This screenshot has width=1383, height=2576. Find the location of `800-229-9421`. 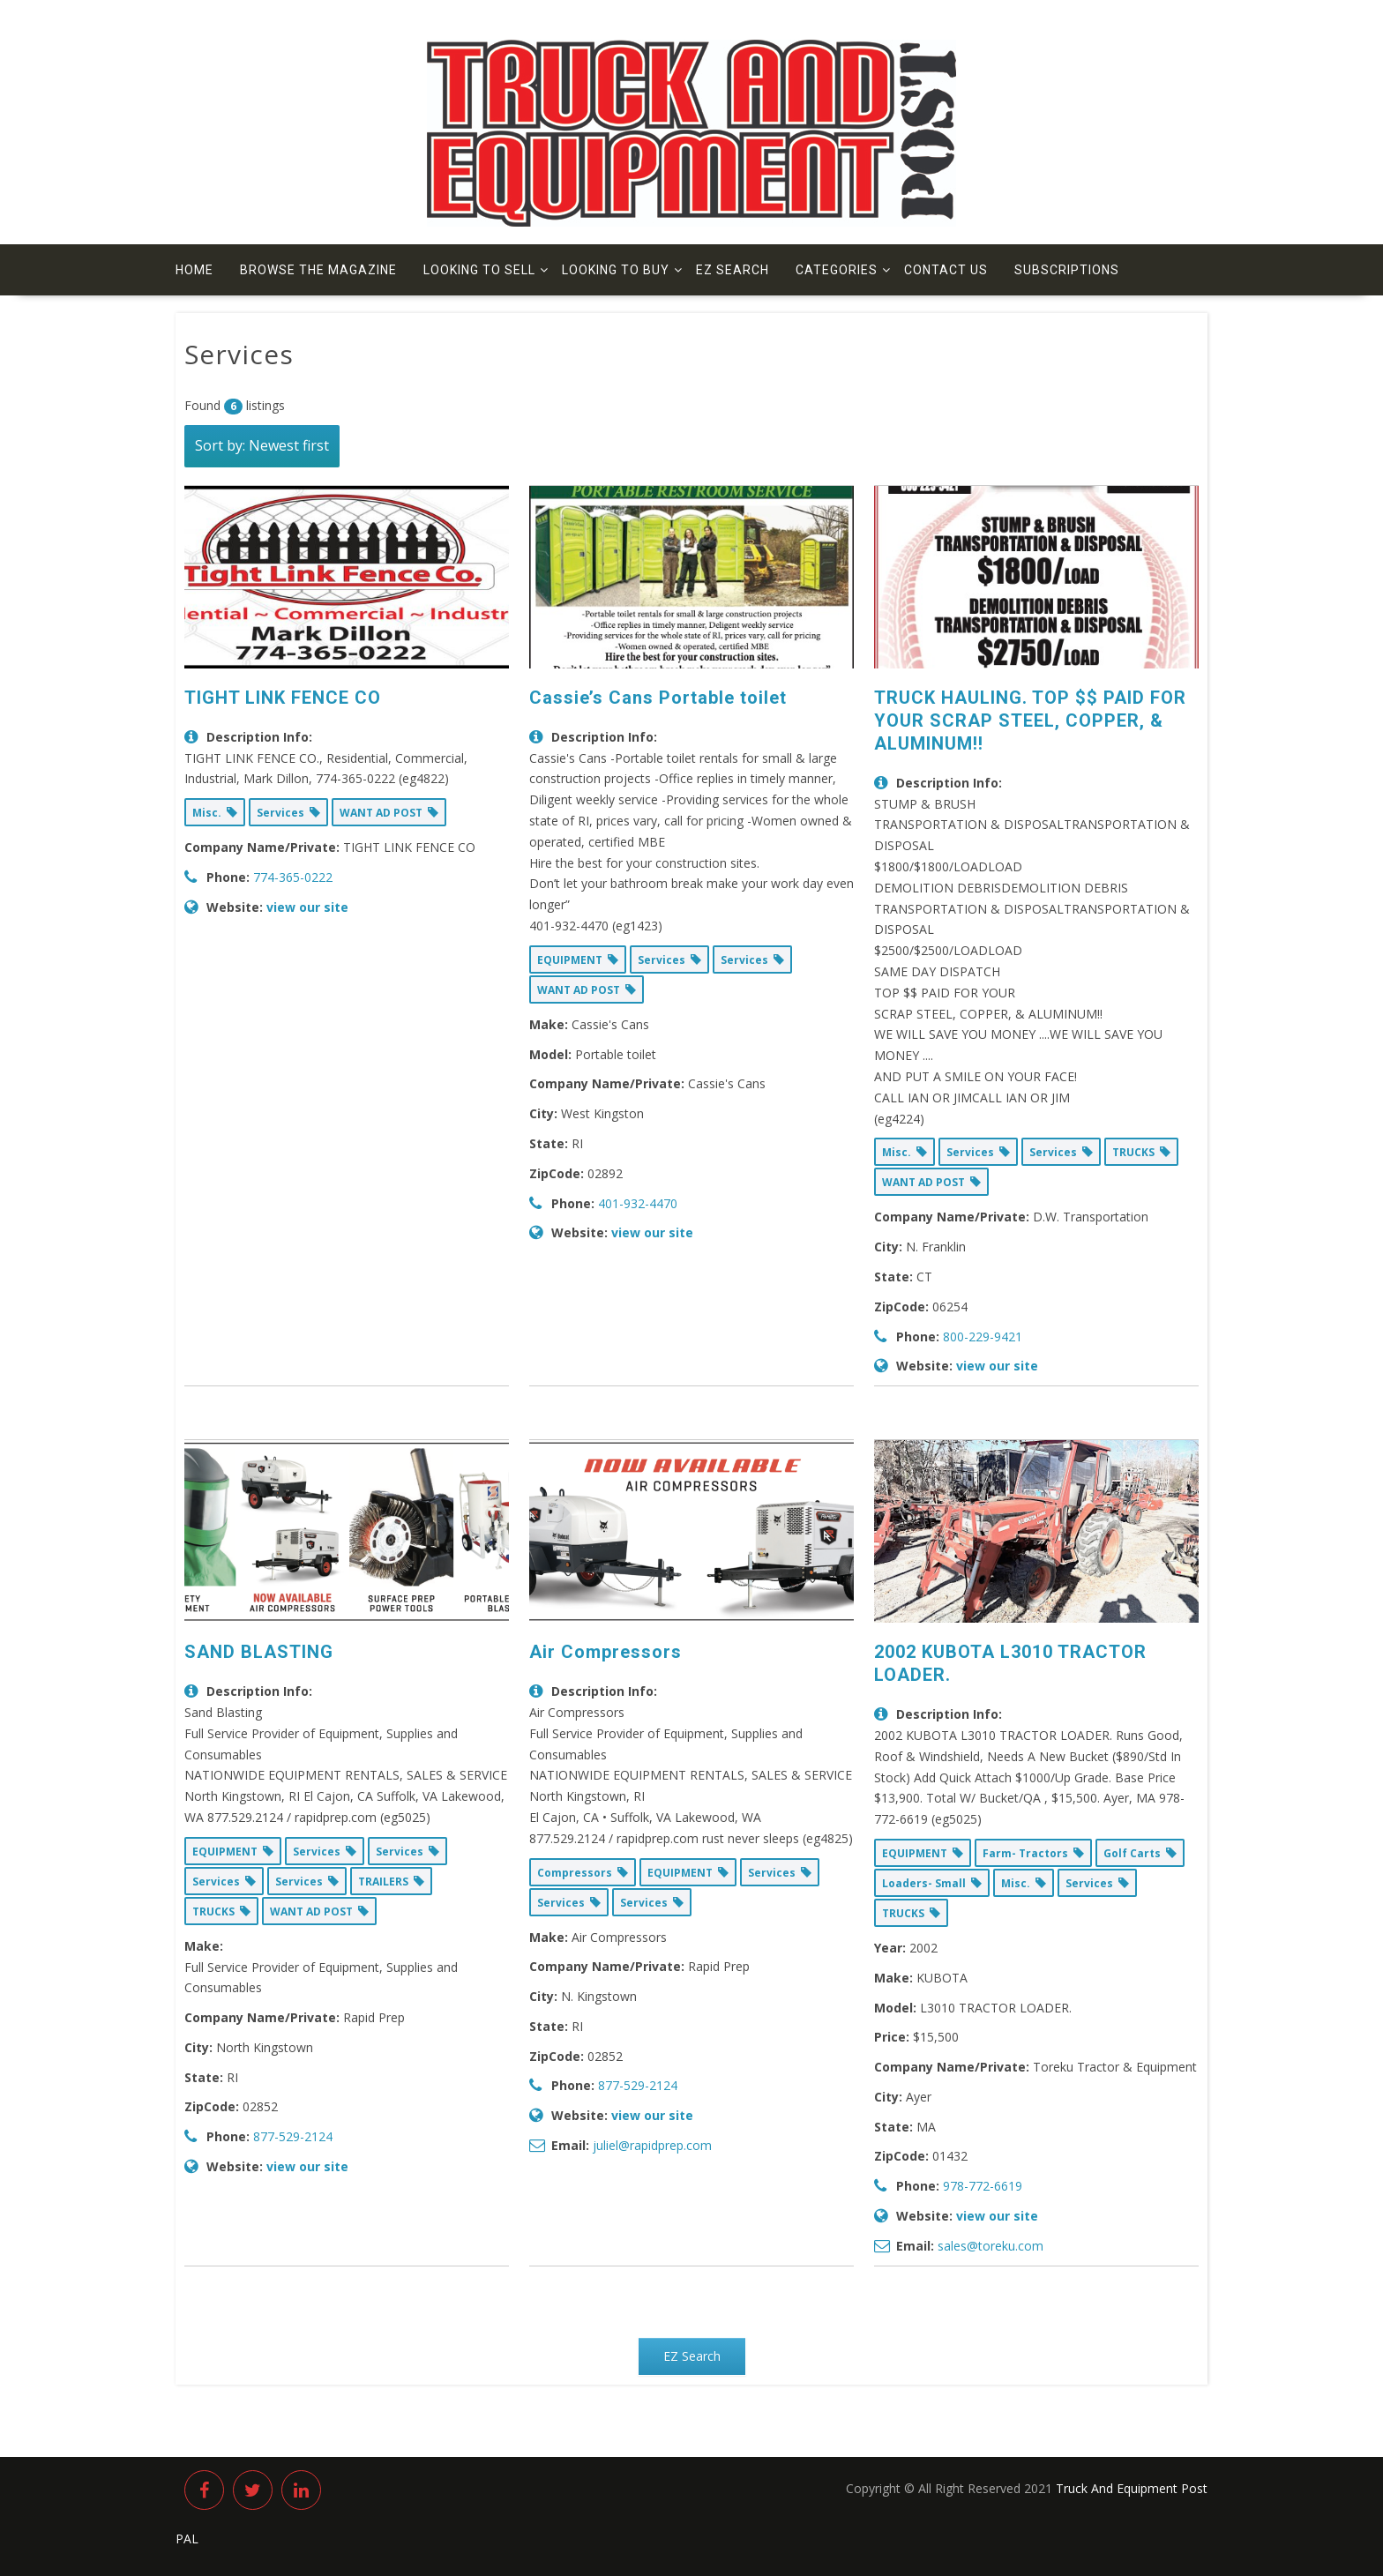

800-229-9421 is located at coordinates (982, 1336).